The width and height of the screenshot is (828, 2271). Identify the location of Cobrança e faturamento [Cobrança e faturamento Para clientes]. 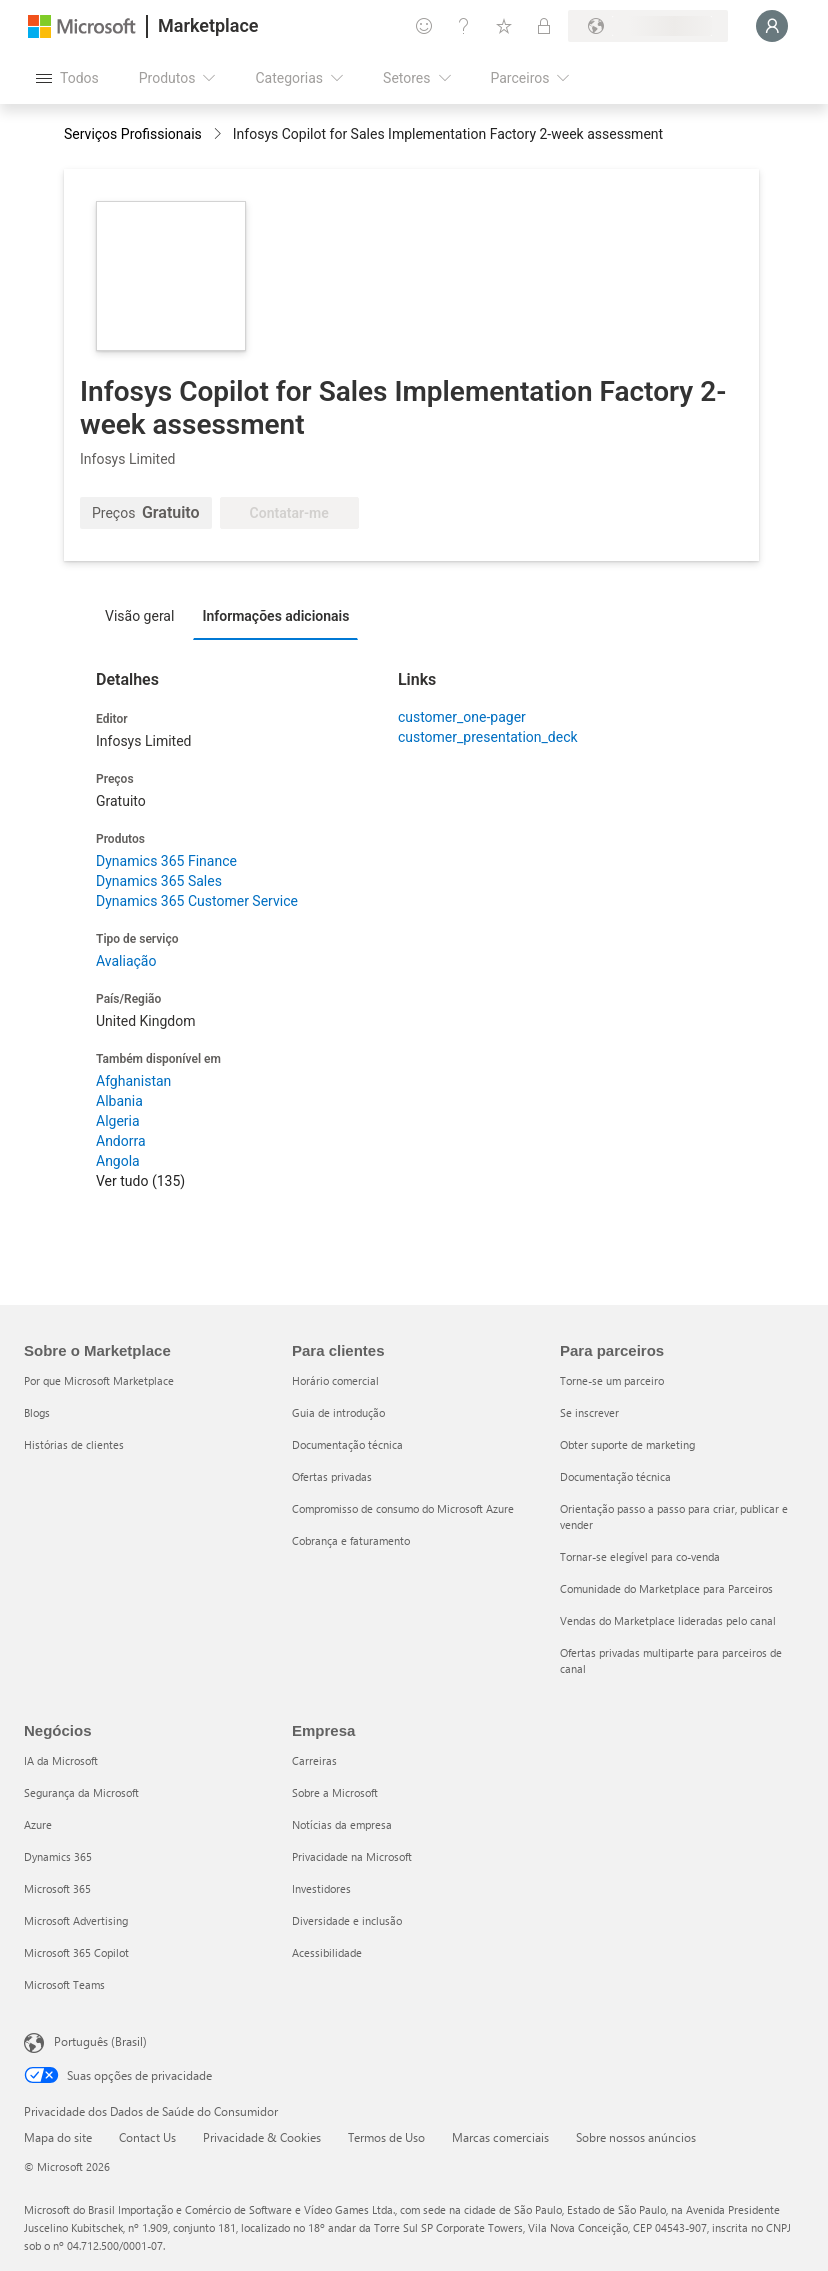
(351, 1540).